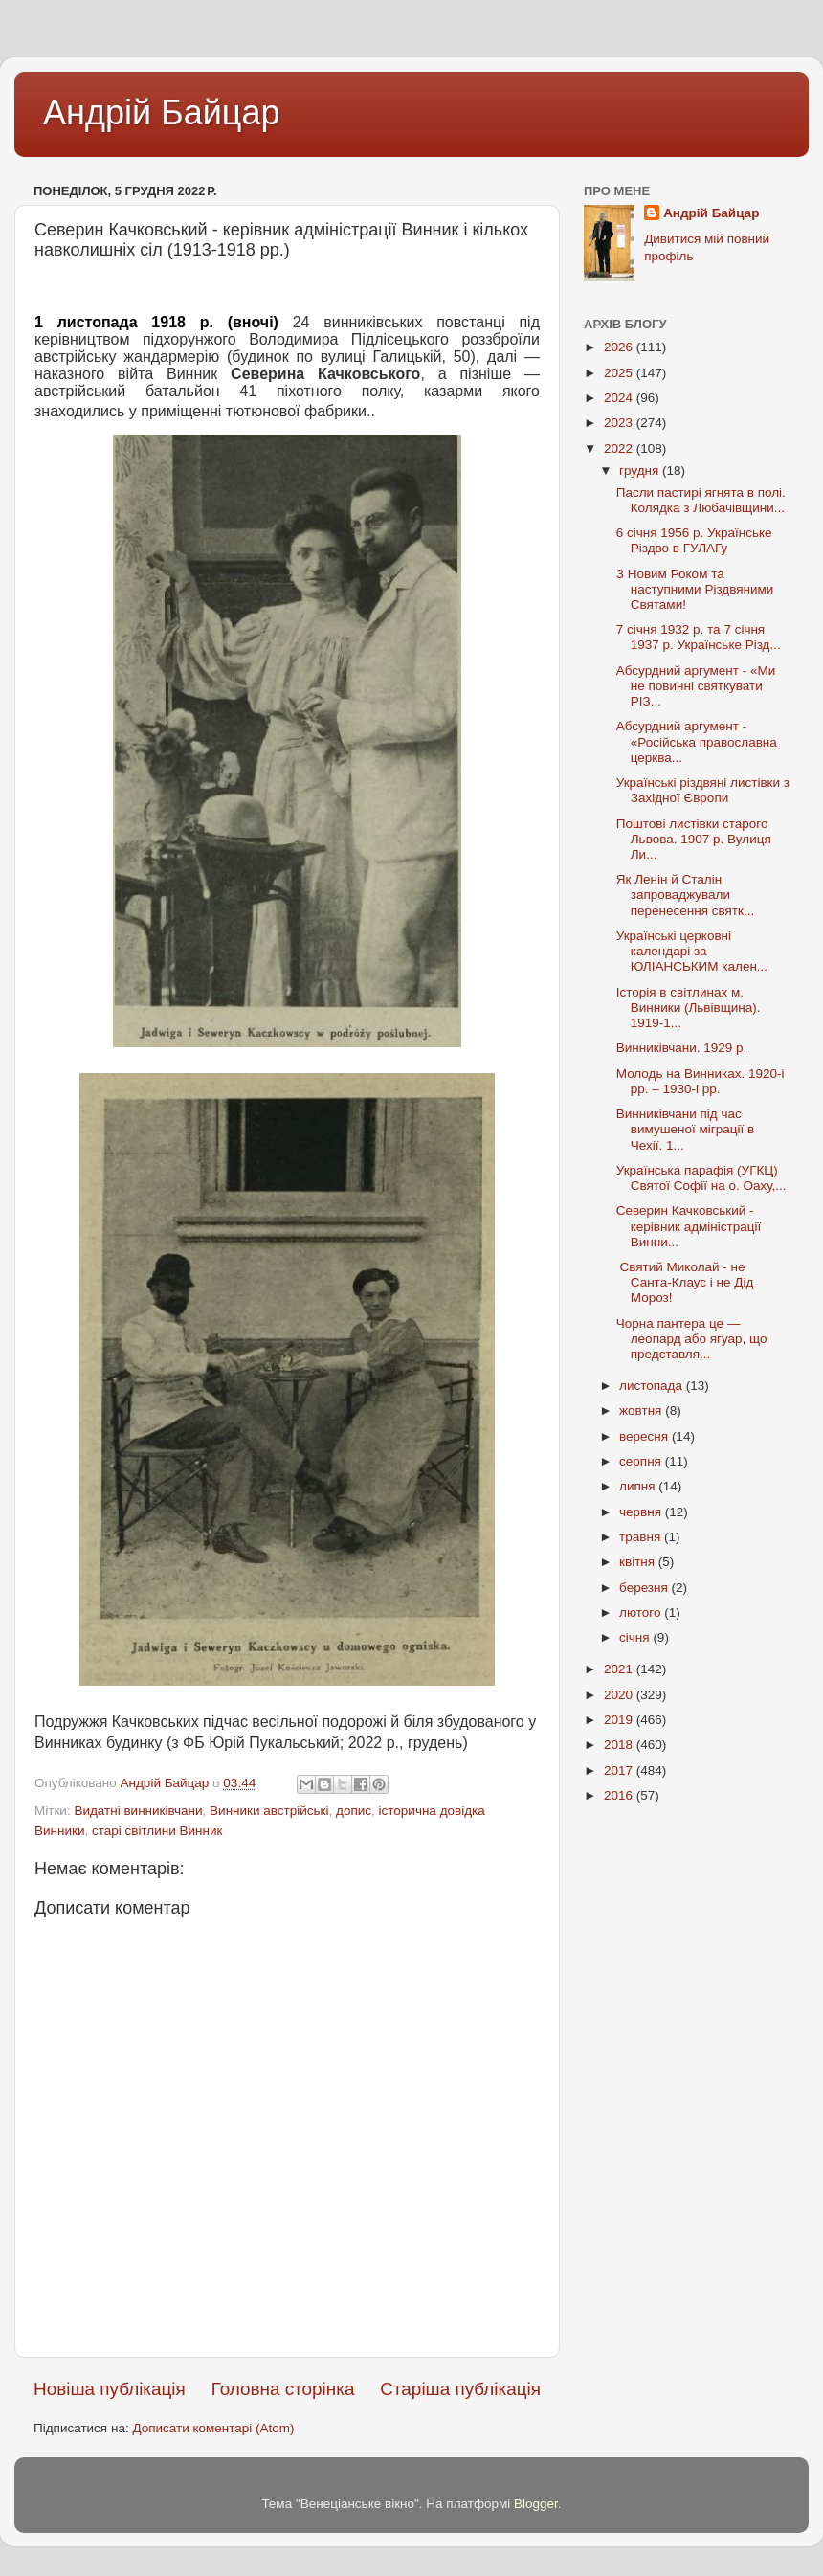 The height and width of the screenshot is (2576, 823). I want to click on Старіша публікація, so click(460, 2389).